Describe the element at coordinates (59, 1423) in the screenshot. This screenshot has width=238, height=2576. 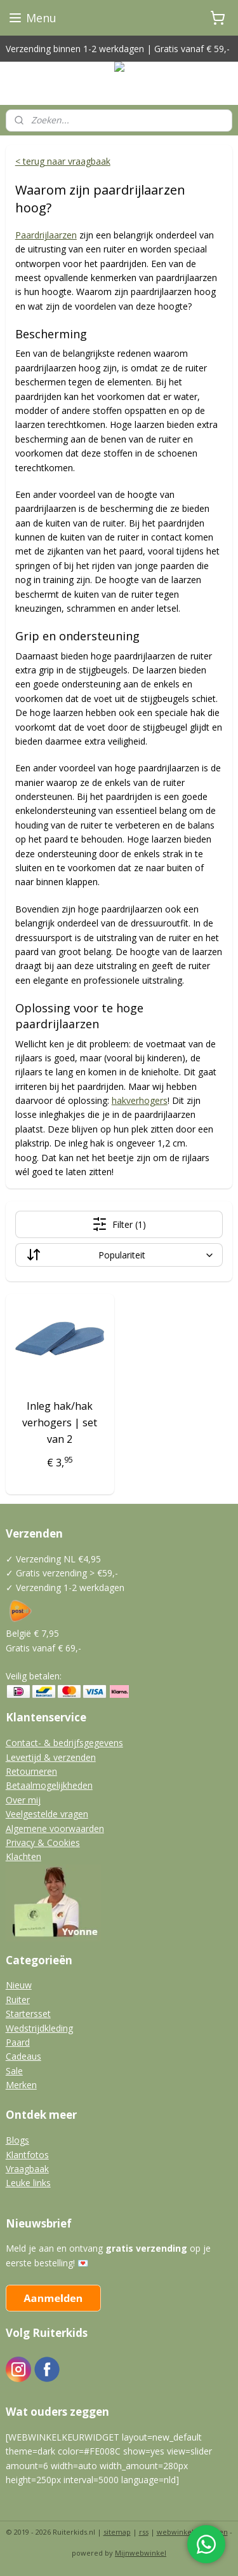
I see `Inleg hak/hak verhogers | set van 2` at that location.